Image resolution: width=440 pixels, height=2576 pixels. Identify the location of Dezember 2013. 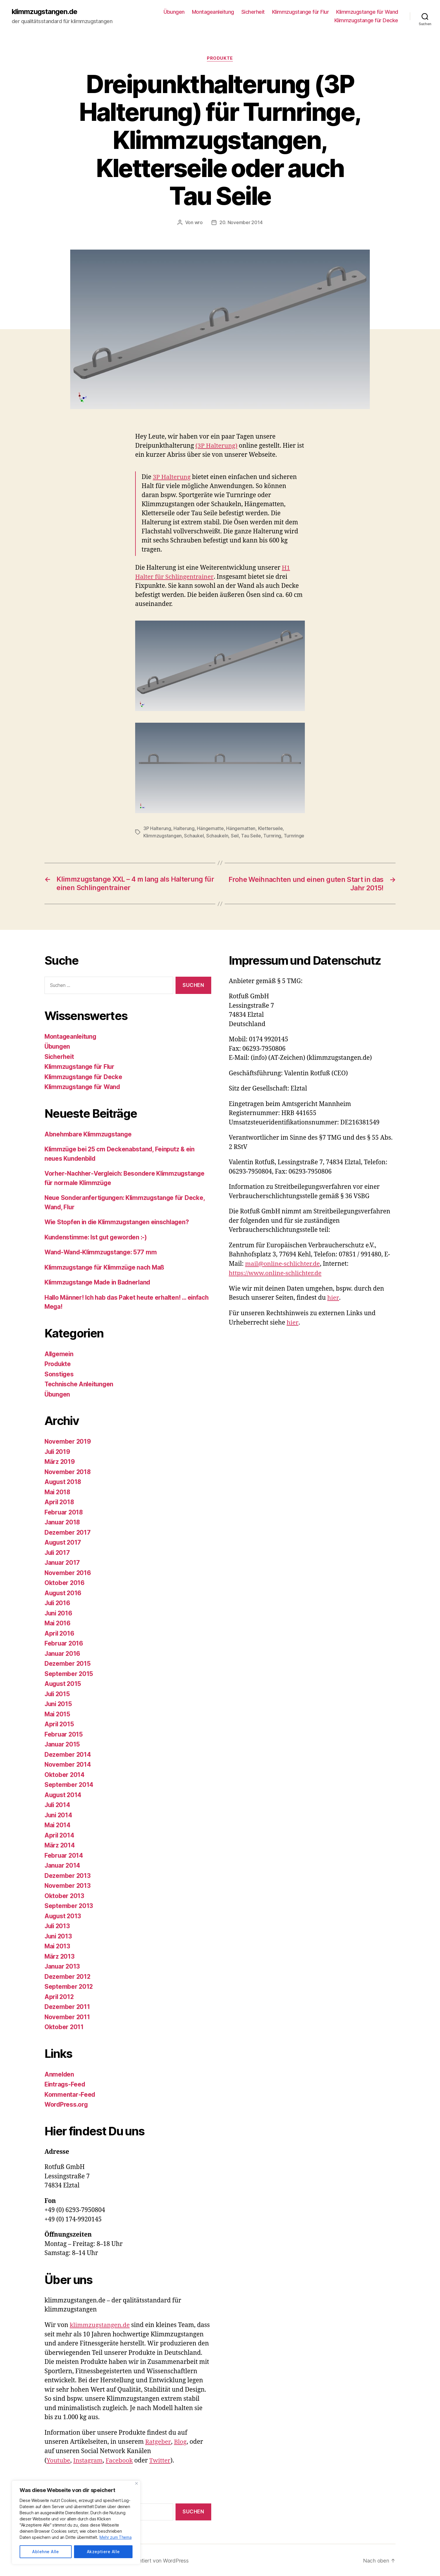
(67, 1874).